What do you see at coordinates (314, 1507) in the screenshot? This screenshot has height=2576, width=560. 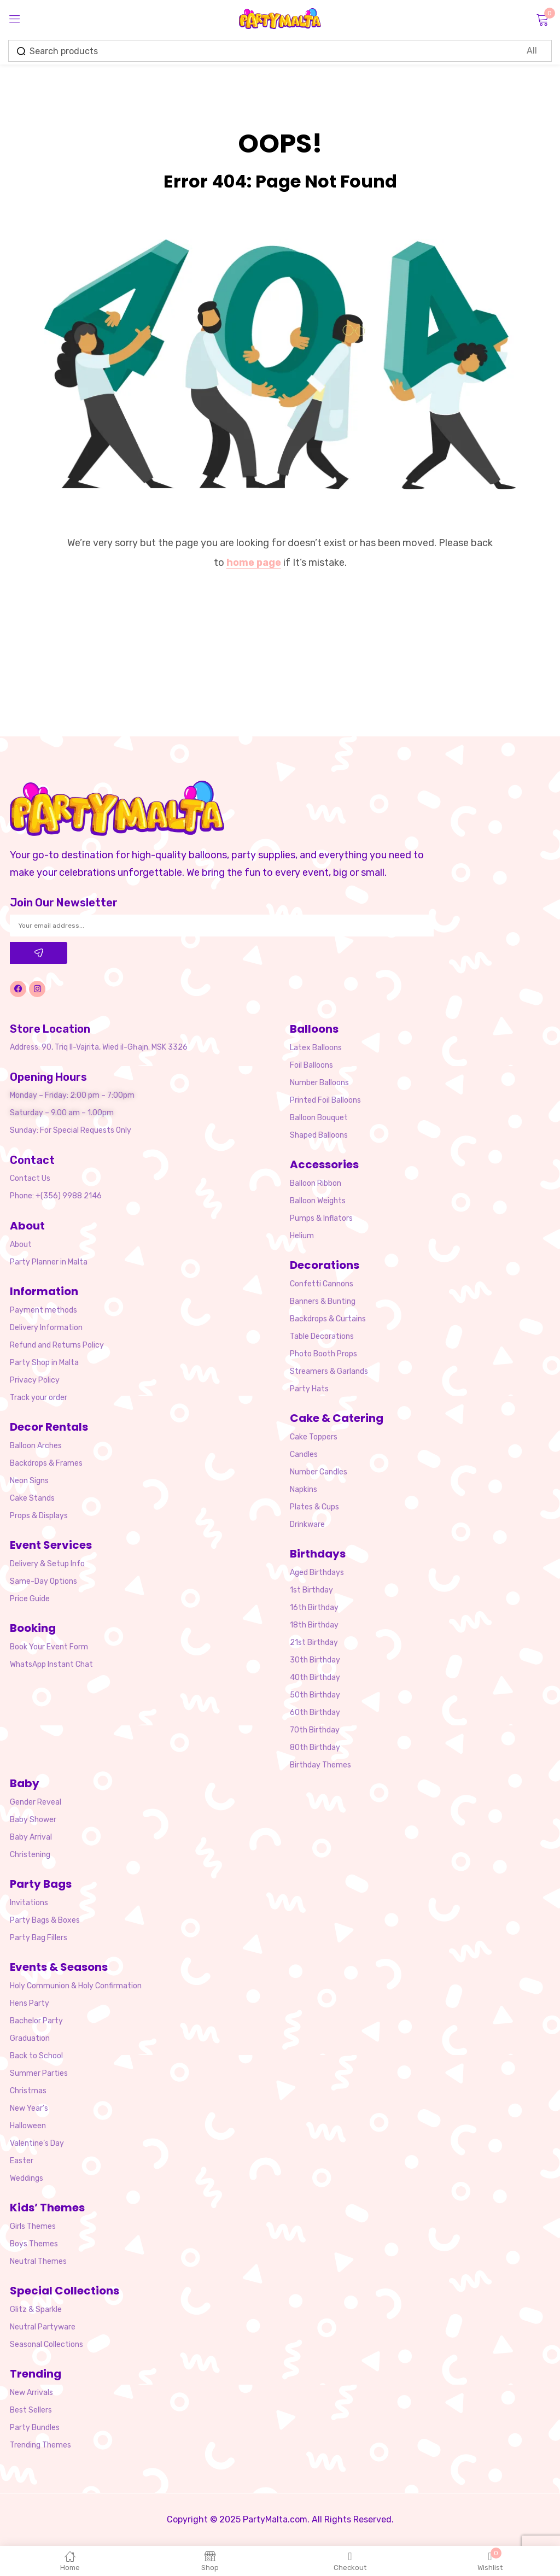 I see `Plates & Cups` at bounding box center [314, 1507].